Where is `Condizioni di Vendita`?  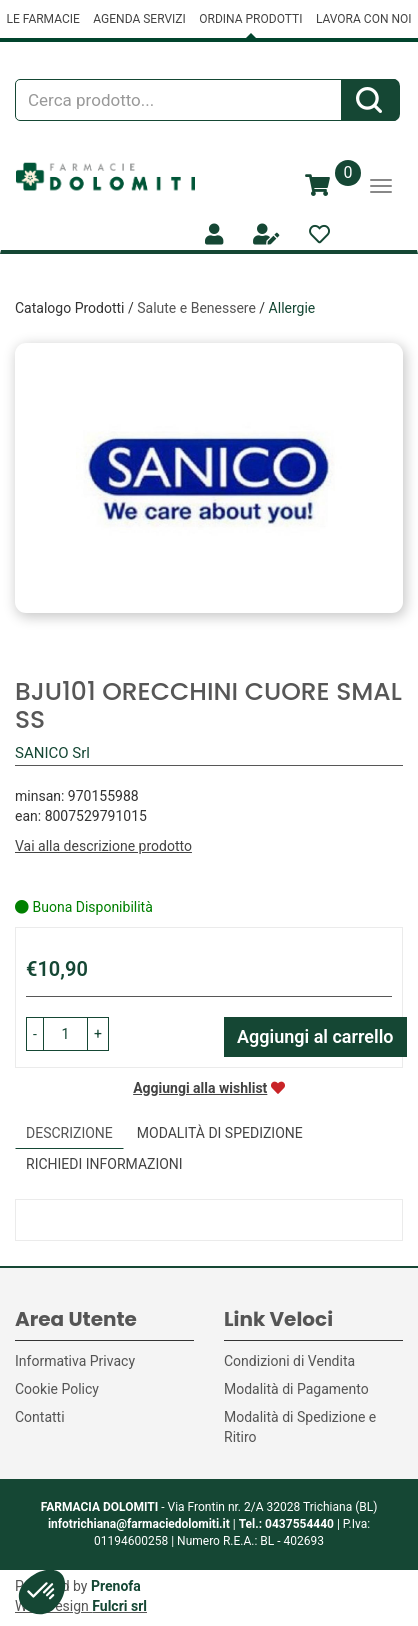
Condizioni di Vendita is located at coordinates (289, 1361).